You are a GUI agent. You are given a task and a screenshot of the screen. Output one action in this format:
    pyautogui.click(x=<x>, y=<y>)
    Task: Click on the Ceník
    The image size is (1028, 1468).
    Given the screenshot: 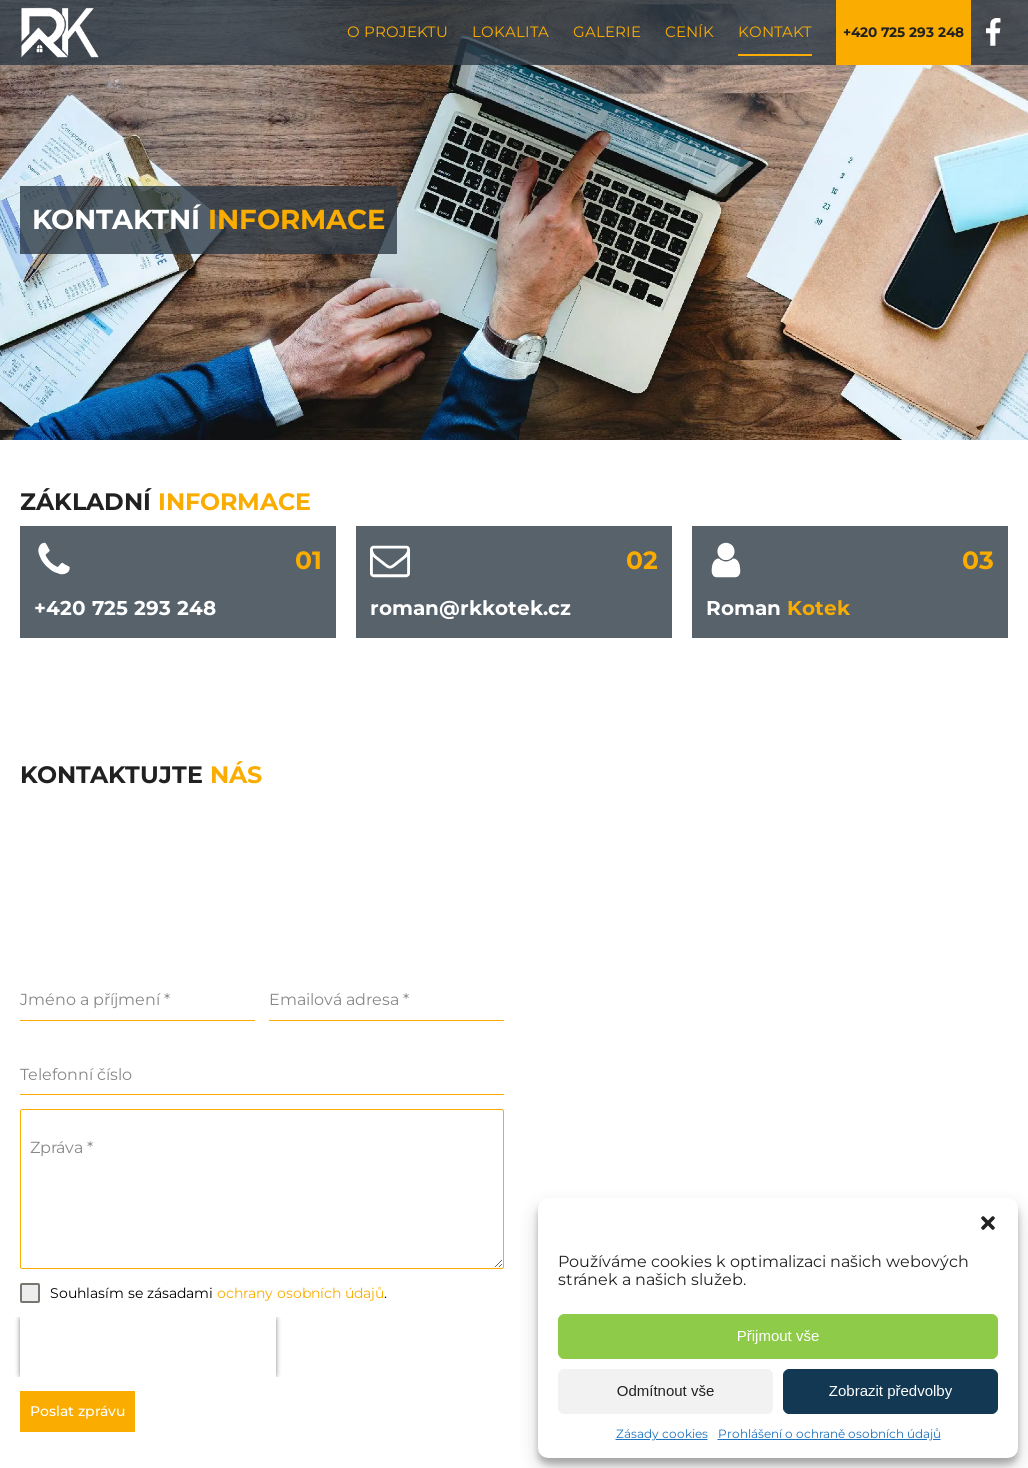 What is the action you would take?
    pyautogui.click(x=689, y=31)
    